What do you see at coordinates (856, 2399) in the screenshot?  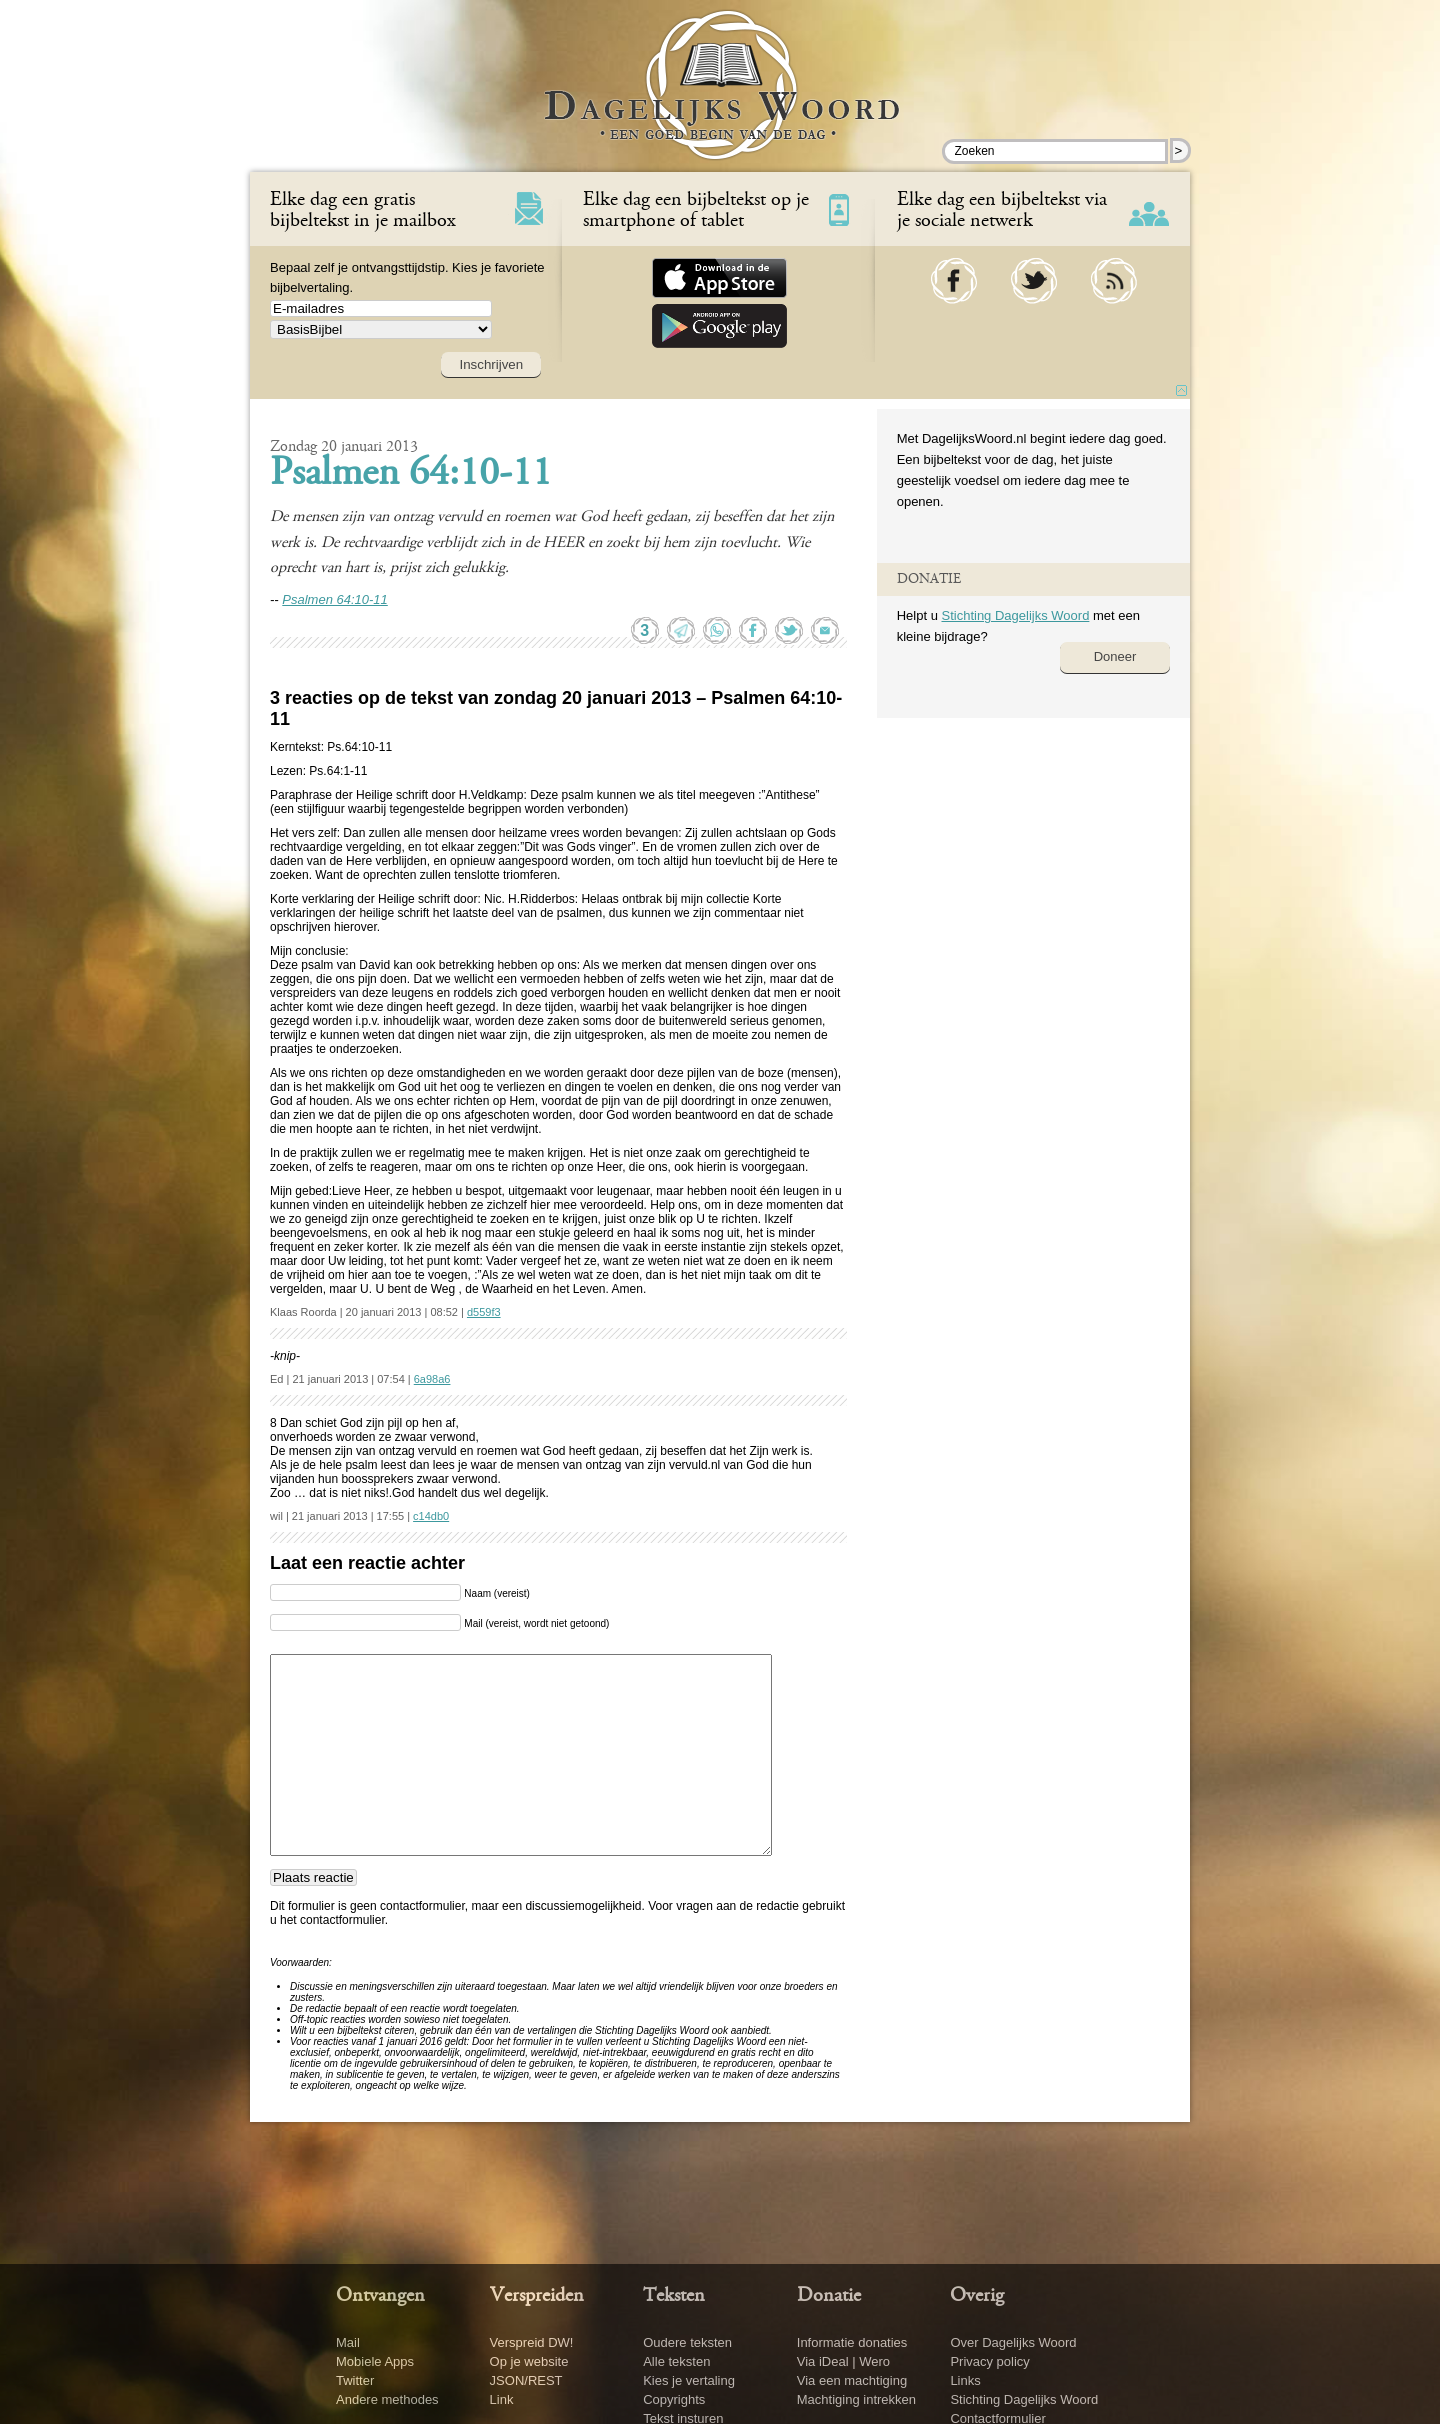 I see `Machtiging intrekken` at bounding box center [856, 2399].